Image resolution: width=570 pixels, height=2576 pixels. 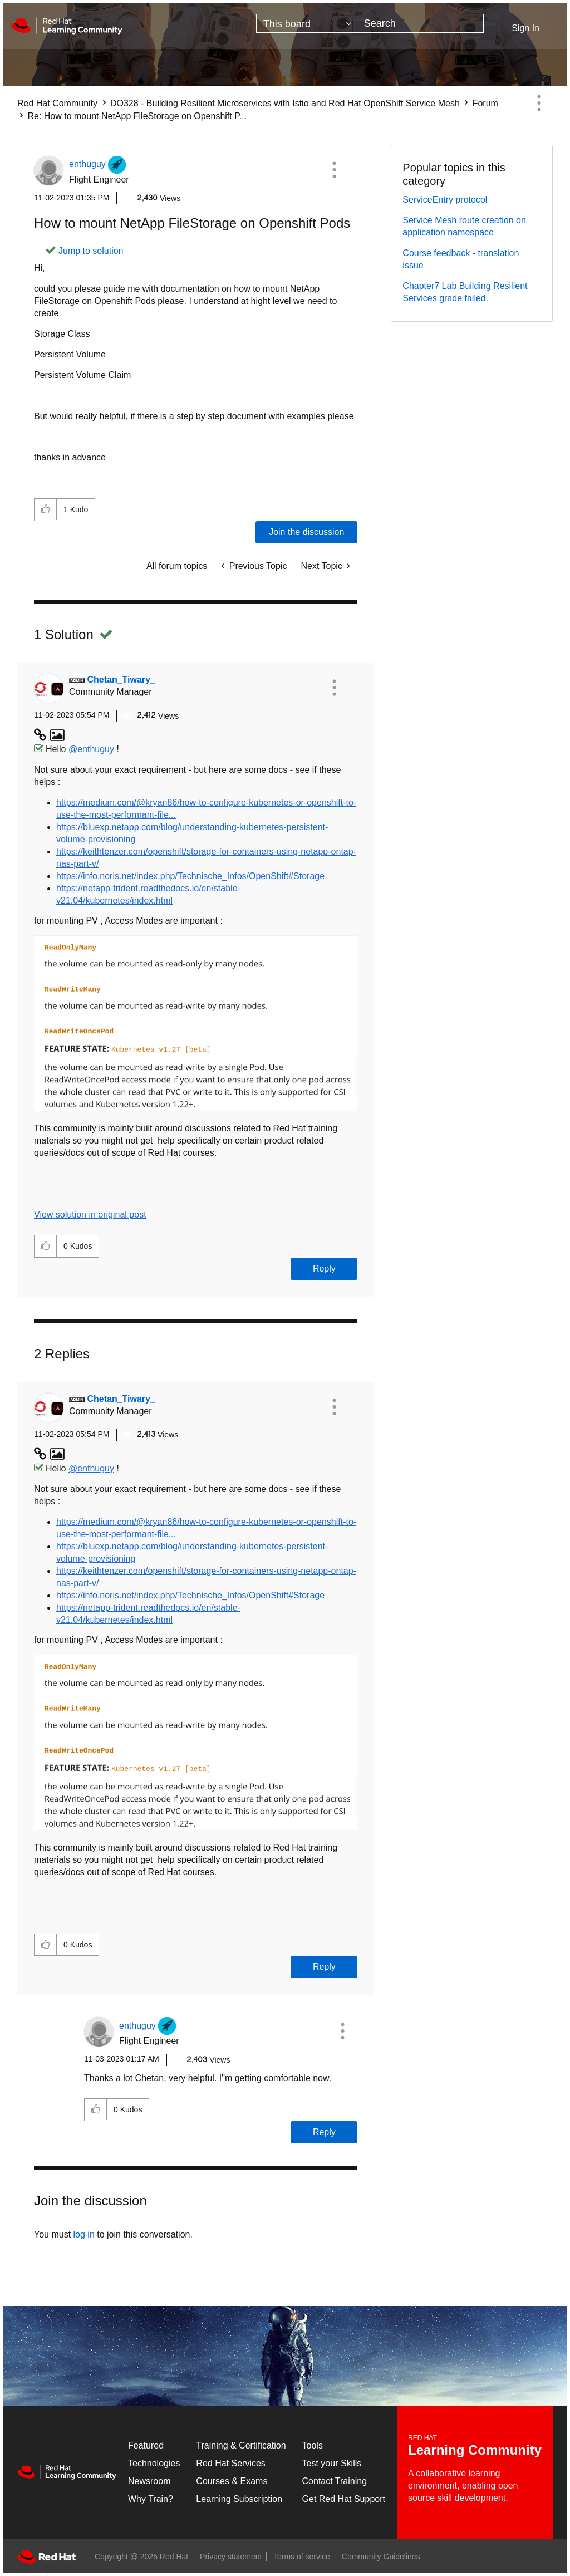 What do you see at coordinates (285, 103) in the screenshot?
I see `DO328 - Building Resilient Microservices with Istio and Red Hat OpenShift Service Mesh` at bounding box center [285, 103].